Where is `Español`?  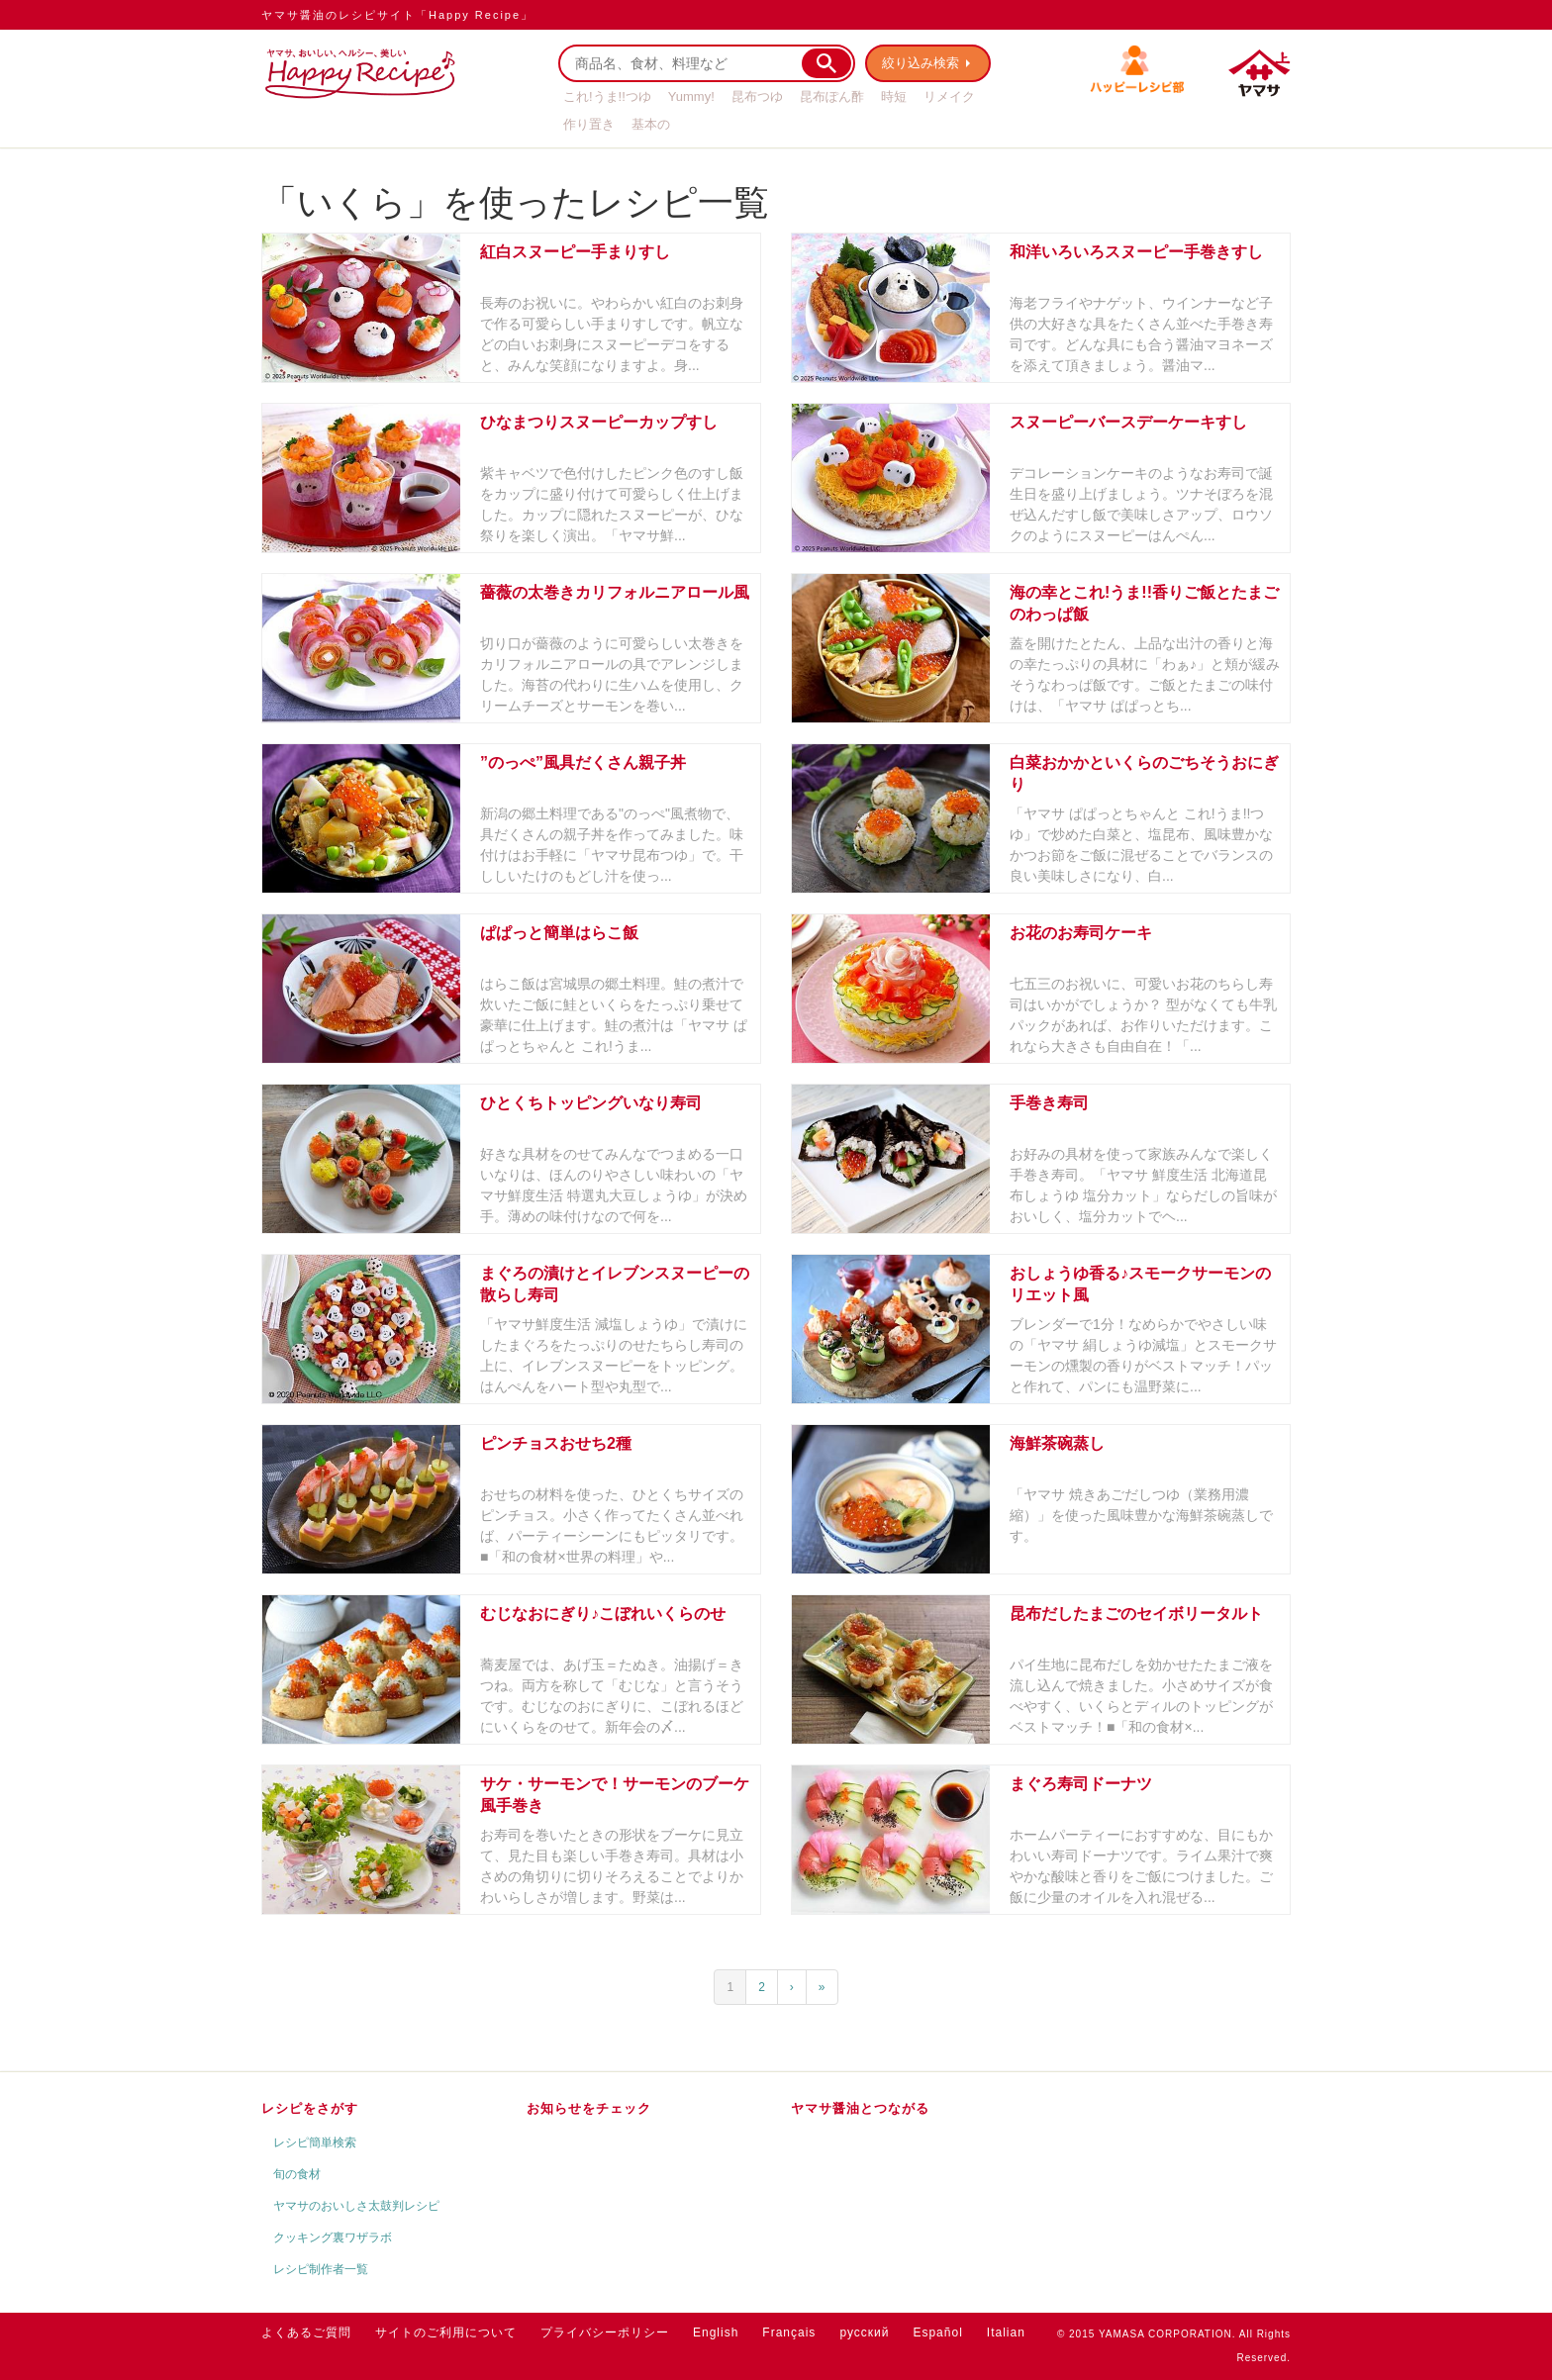 Español is located at coordinates (937, 2332).